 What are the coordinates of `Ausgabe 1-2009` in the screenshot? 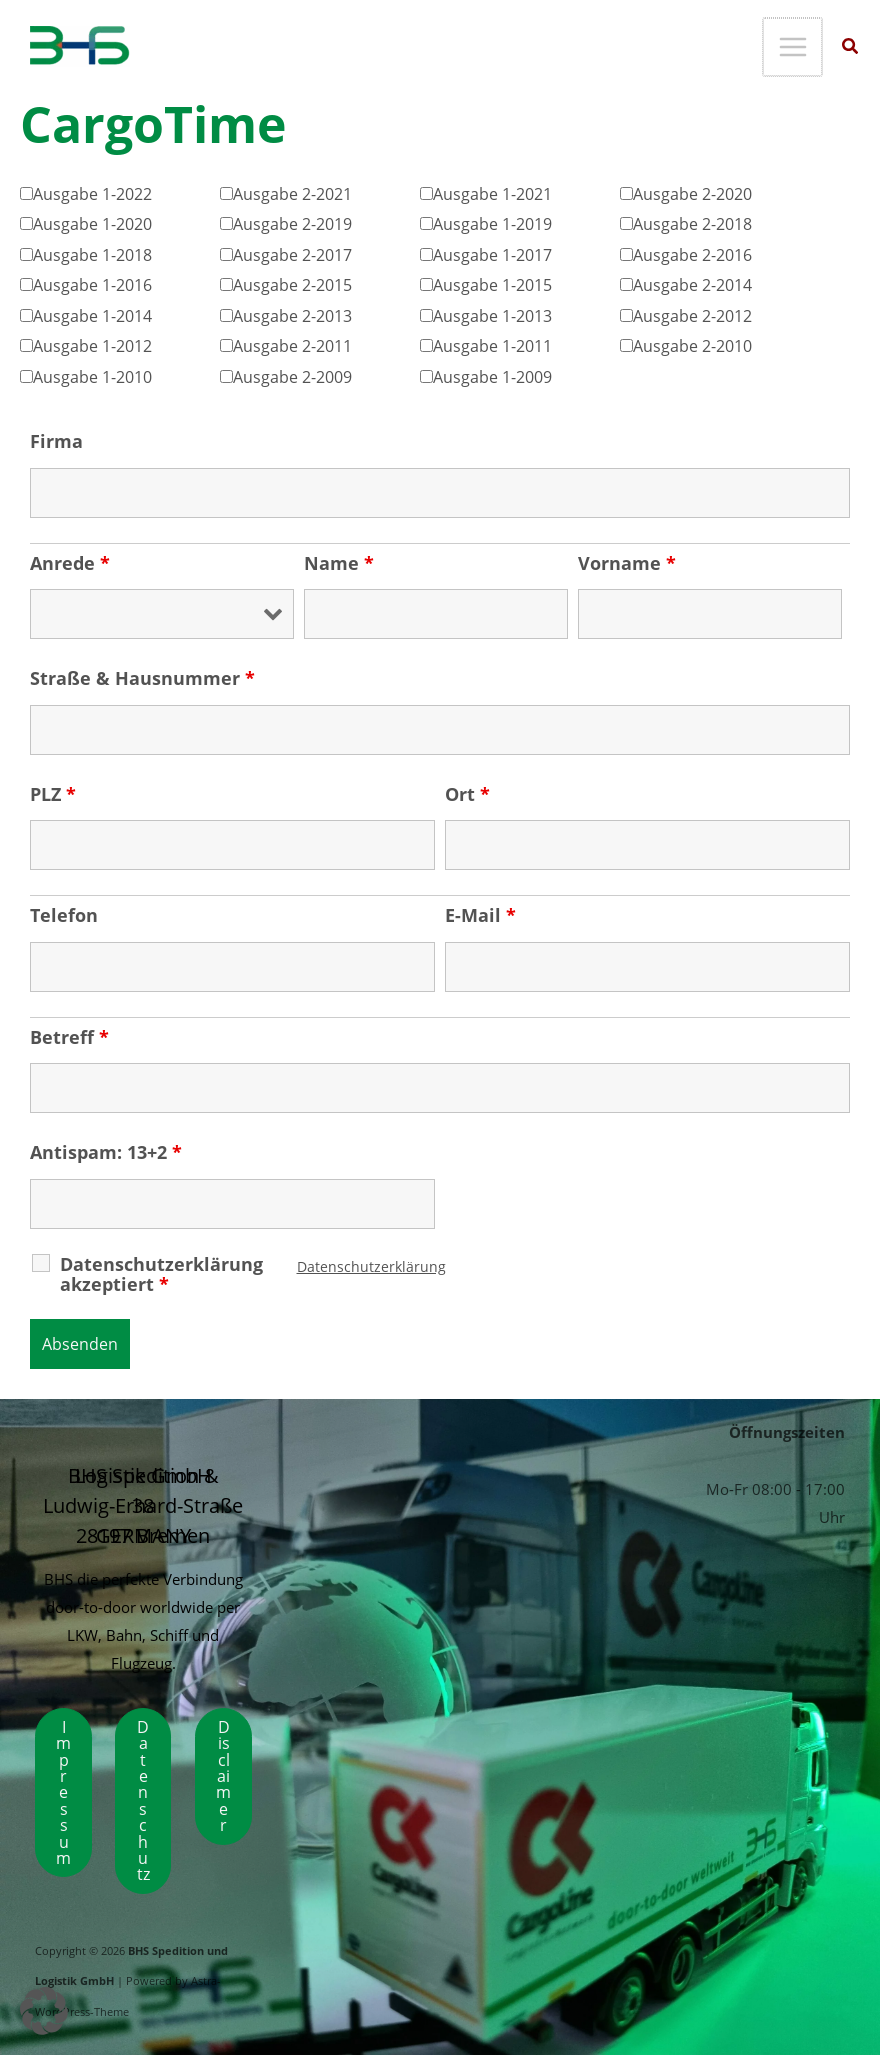 It's located at (492, 376).